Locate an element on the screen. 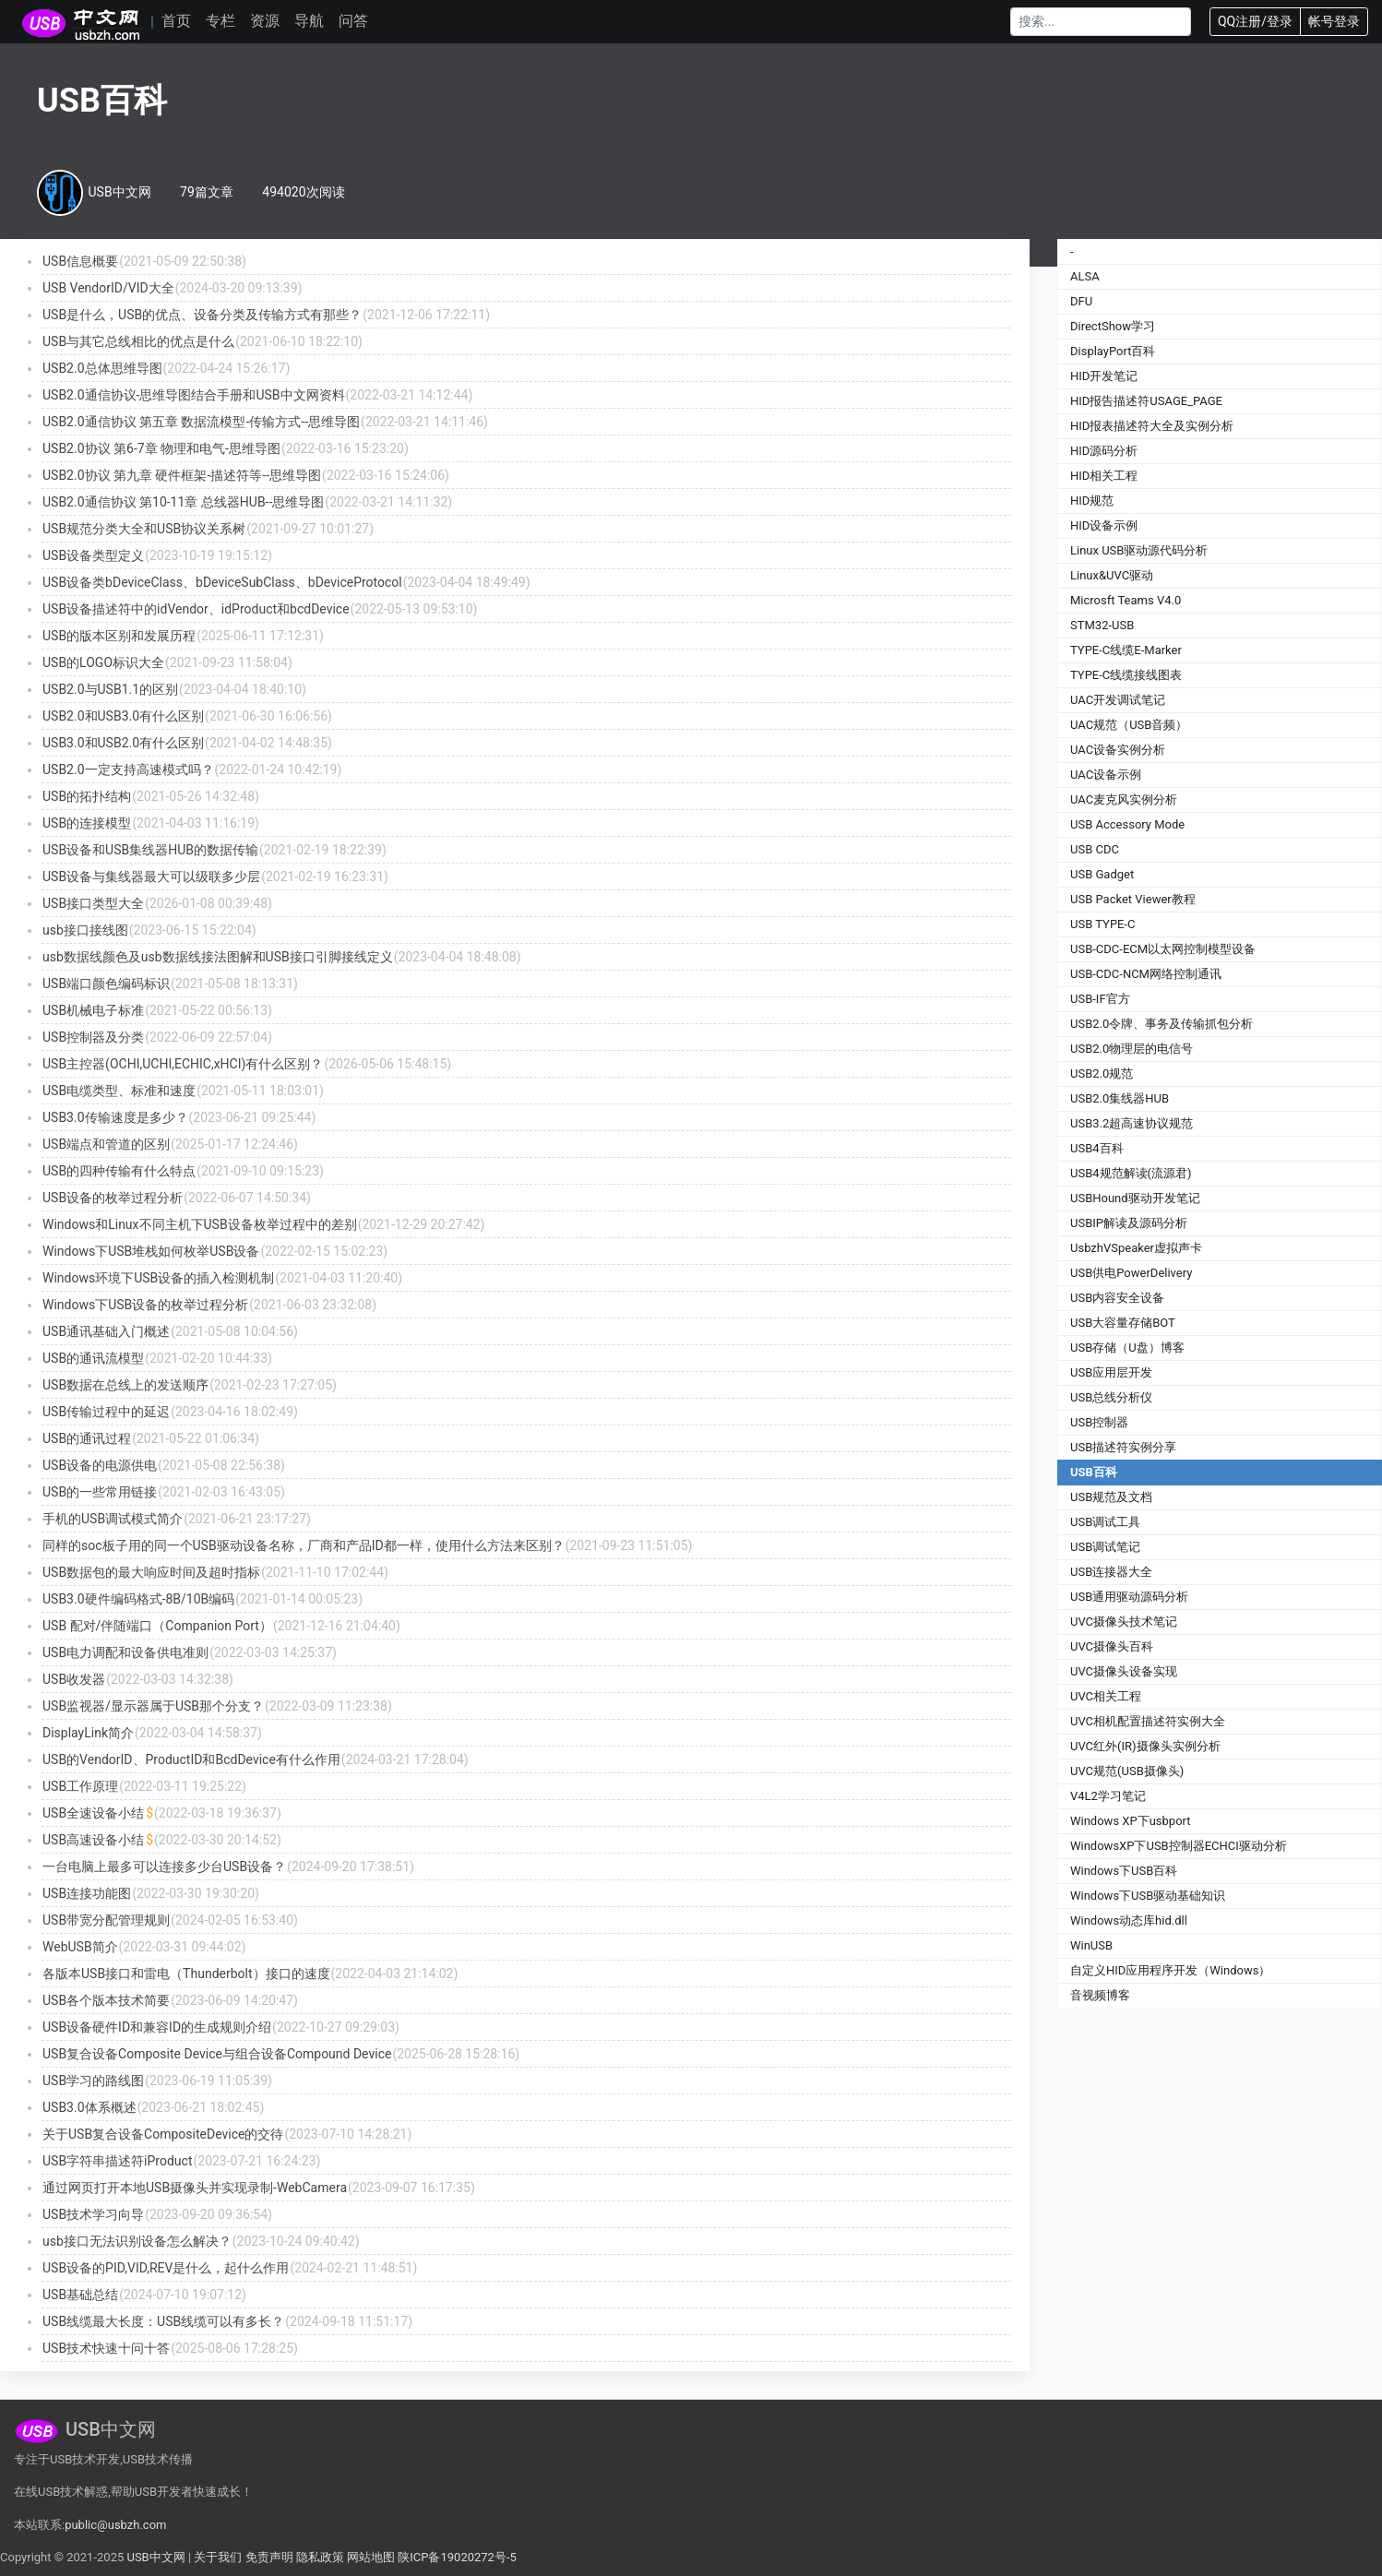  USB的通讯过程 is located at coordinates (86, 1438).